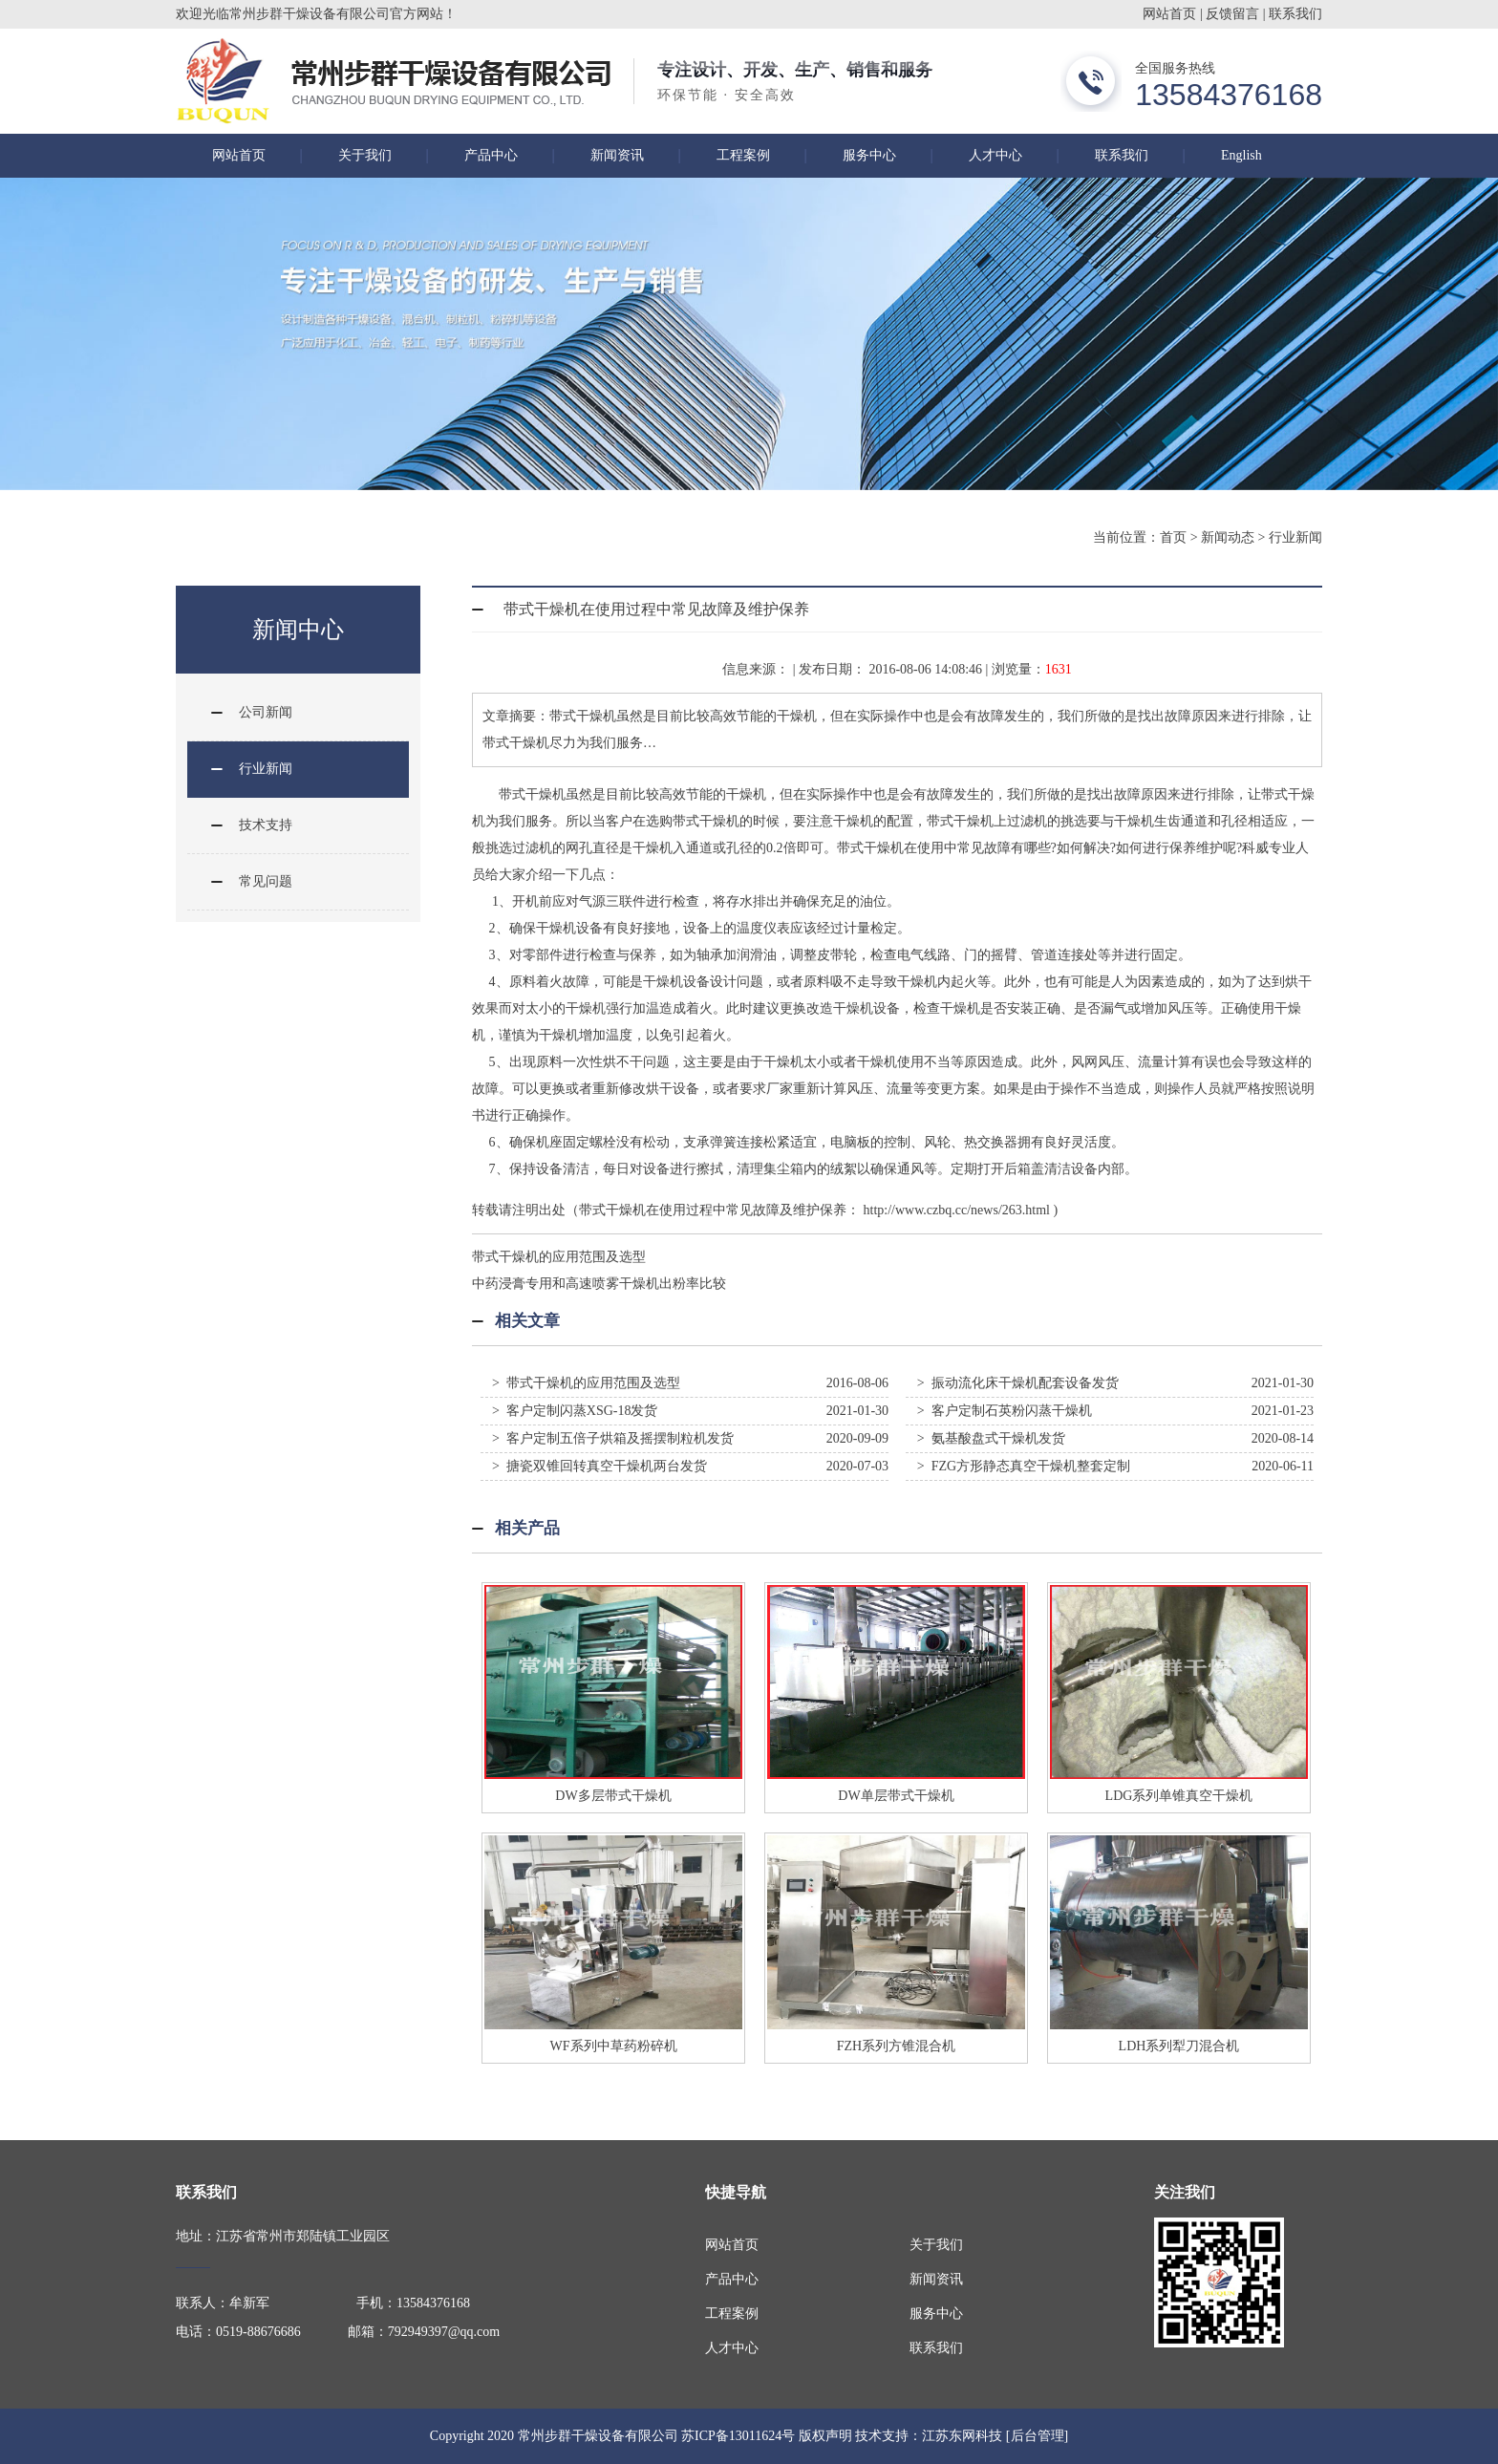 This screenshot has height=2464, width=1498. What do you see at coordinates (599, 1466) in the screenshot?
I see `> 搪瓷双锥回转真空干燥机两台发货` at bounding box center [599, 1466].